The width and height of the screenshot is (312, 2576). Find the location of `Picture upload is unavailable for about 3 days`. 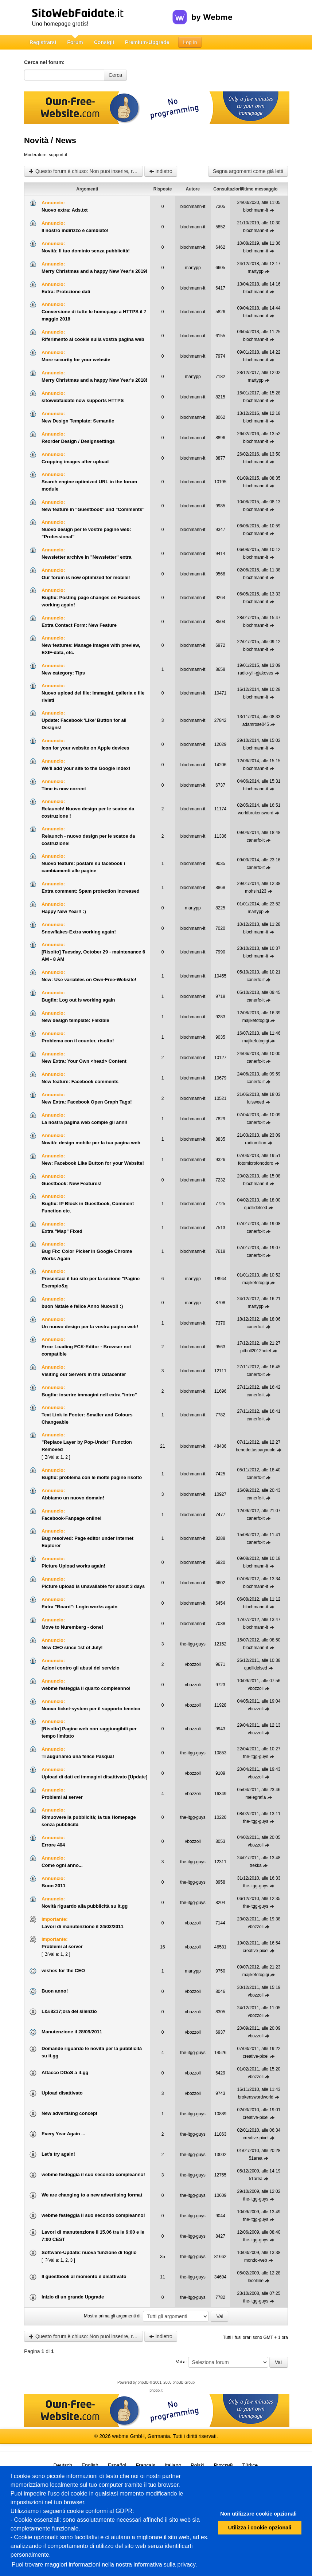

Picture upload is unavailable for about 3 days is located at coordinates (93, 1586).